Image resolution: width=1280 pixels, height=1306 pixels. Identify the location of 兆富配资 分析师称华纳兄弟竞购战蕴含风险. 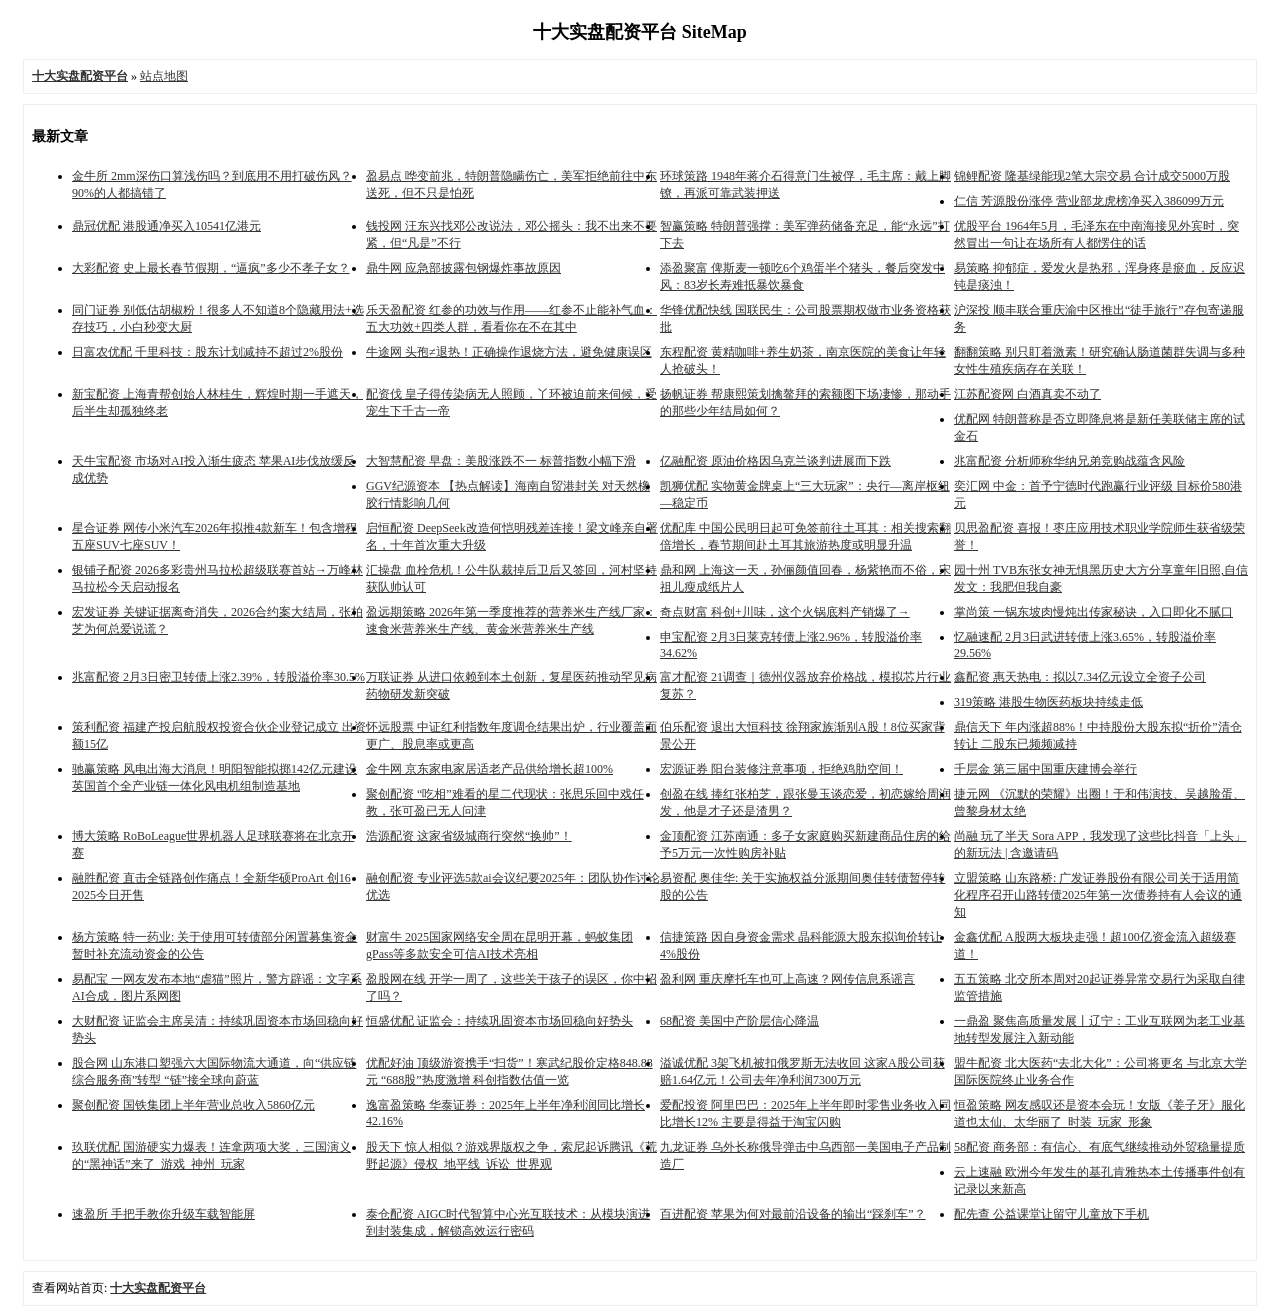
(1069, 461).